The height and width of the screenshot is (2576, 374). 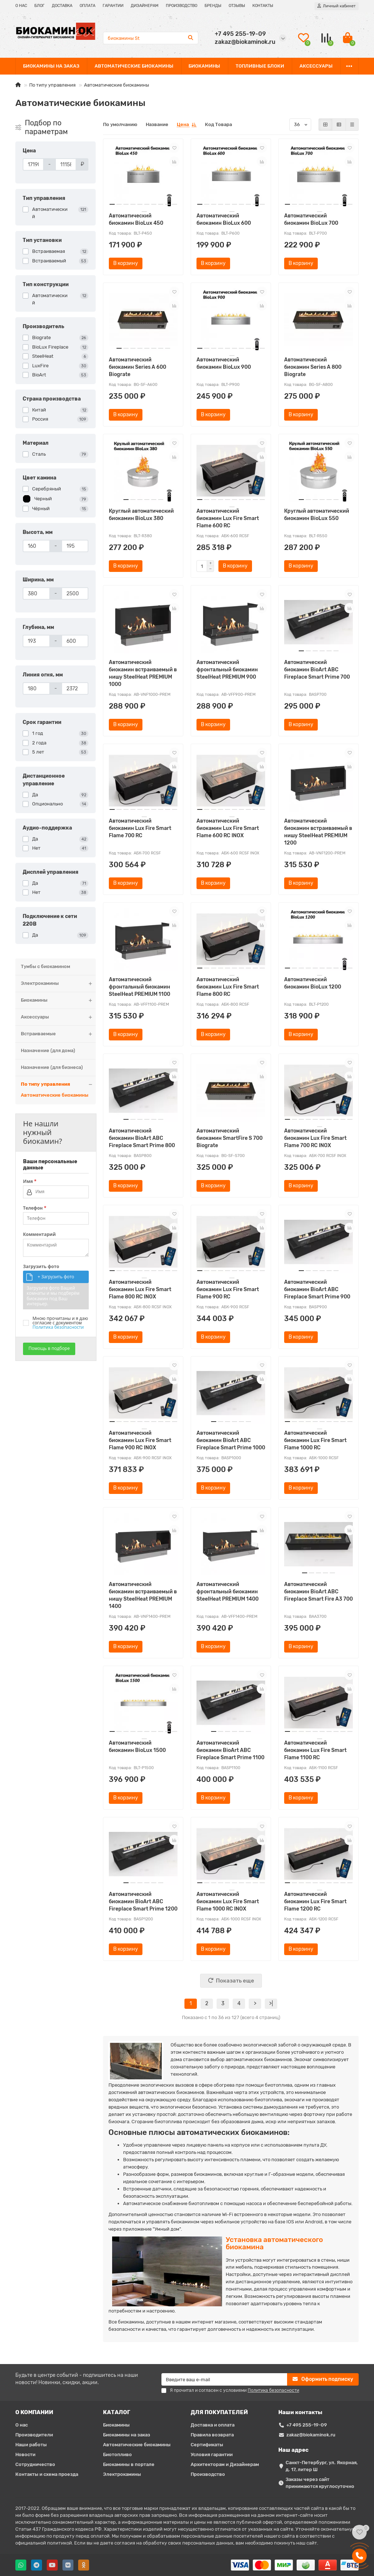 I want to click on Автоматический биокамин BioArt ABC Fireplace Smart Prime 1000, so click(x=230, y=1440).